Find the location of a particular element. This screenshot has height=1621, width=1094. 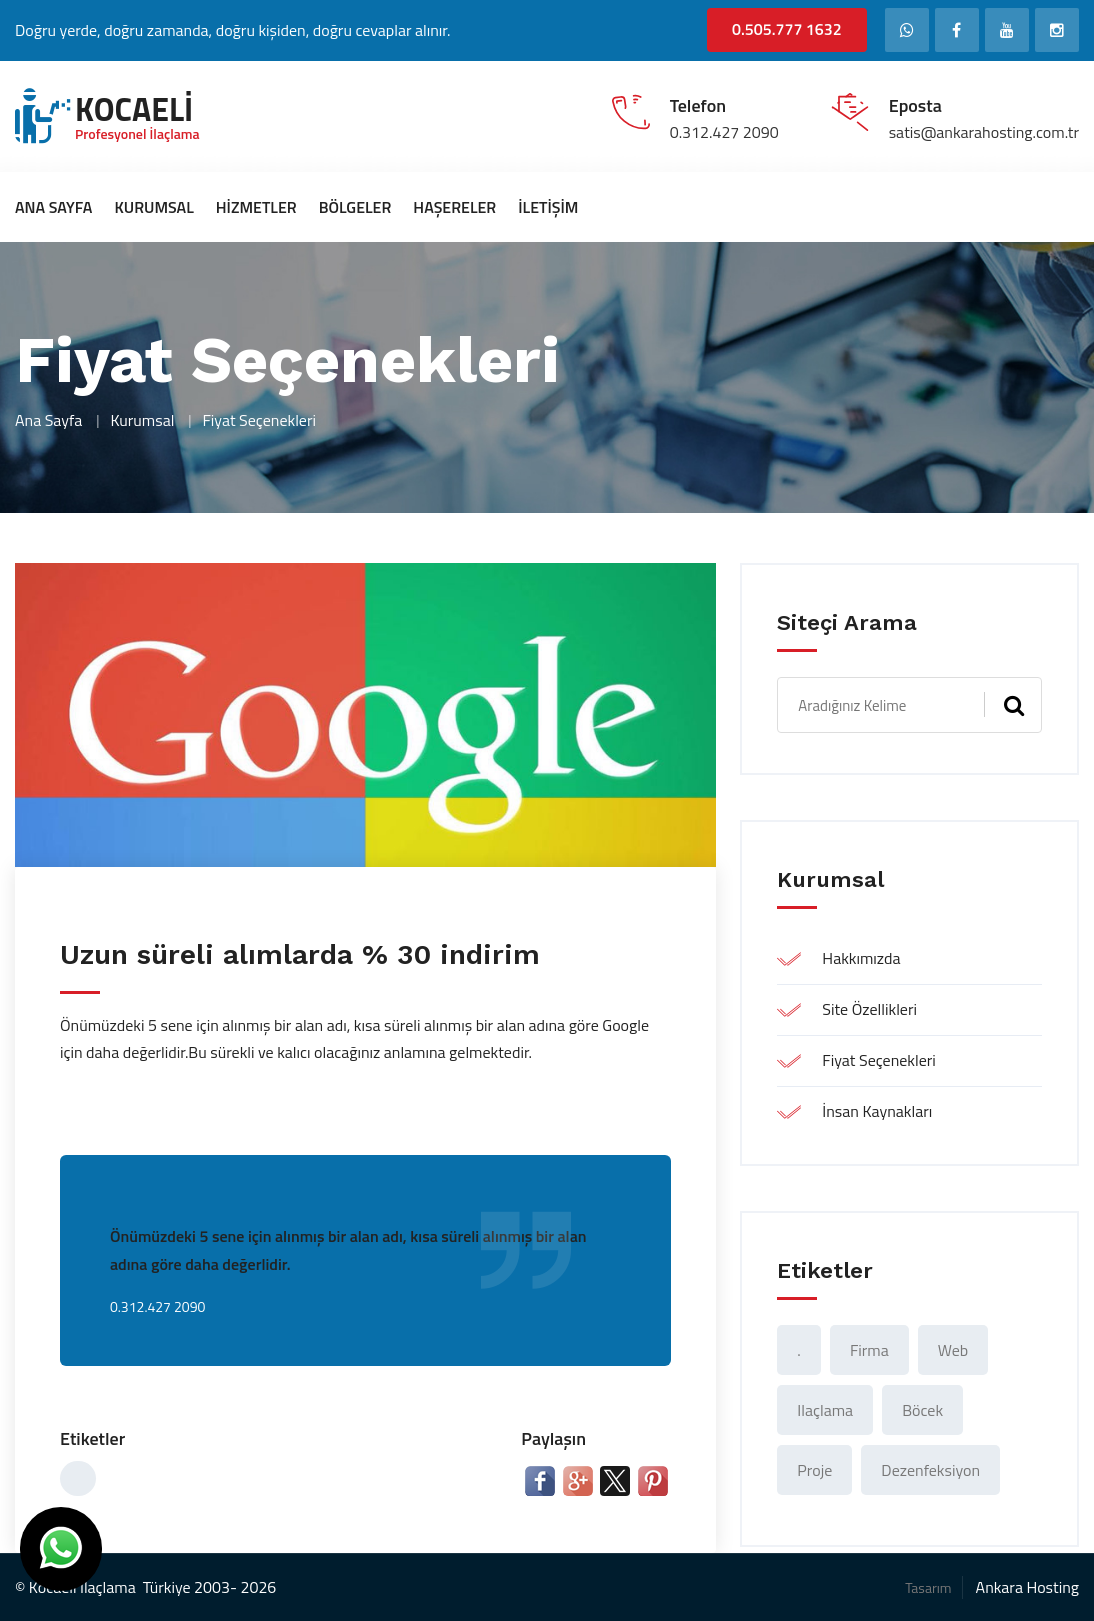

web is located at coordinates (953, 1350).